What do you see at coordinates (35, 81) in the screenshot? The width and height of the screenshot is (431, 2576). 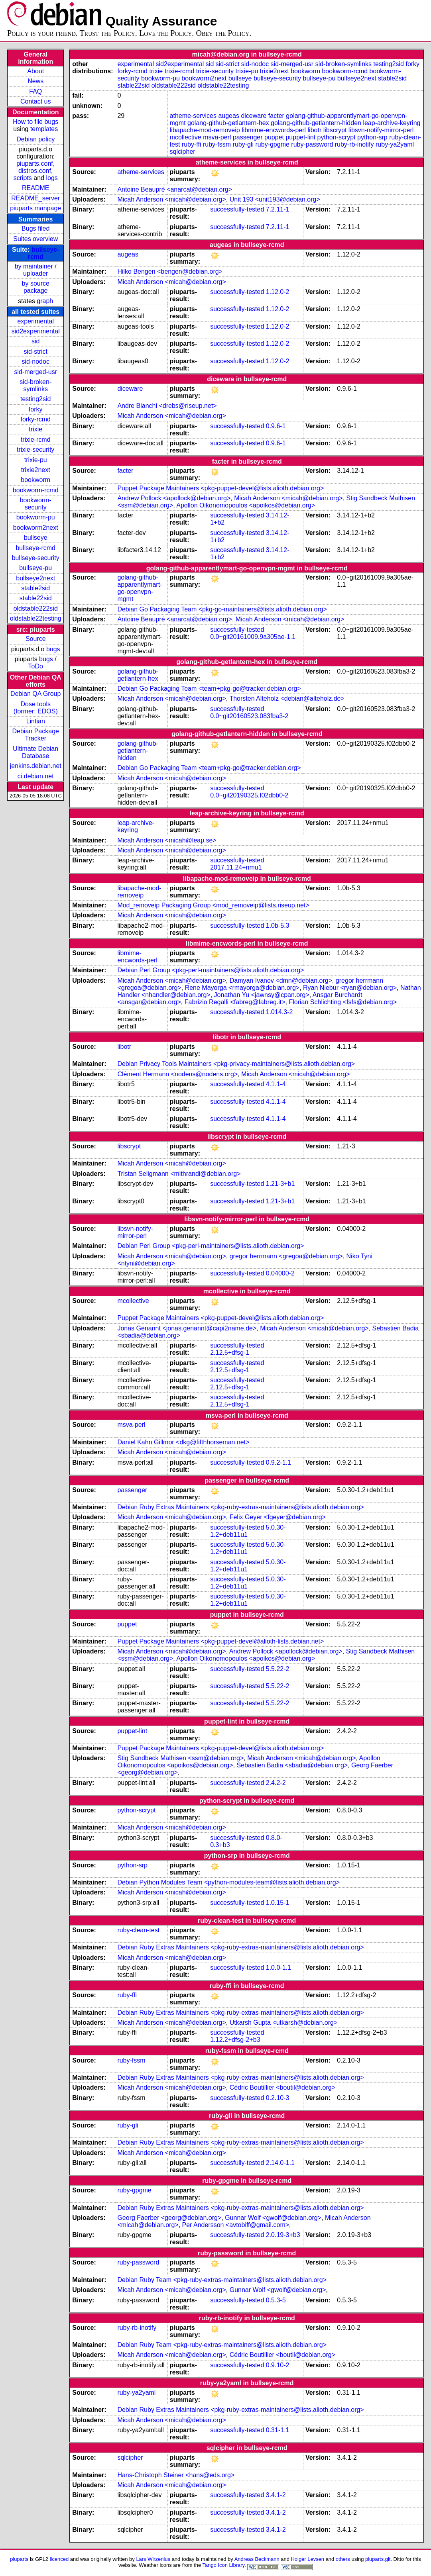 I see `News` at bounding box center [35, 81].